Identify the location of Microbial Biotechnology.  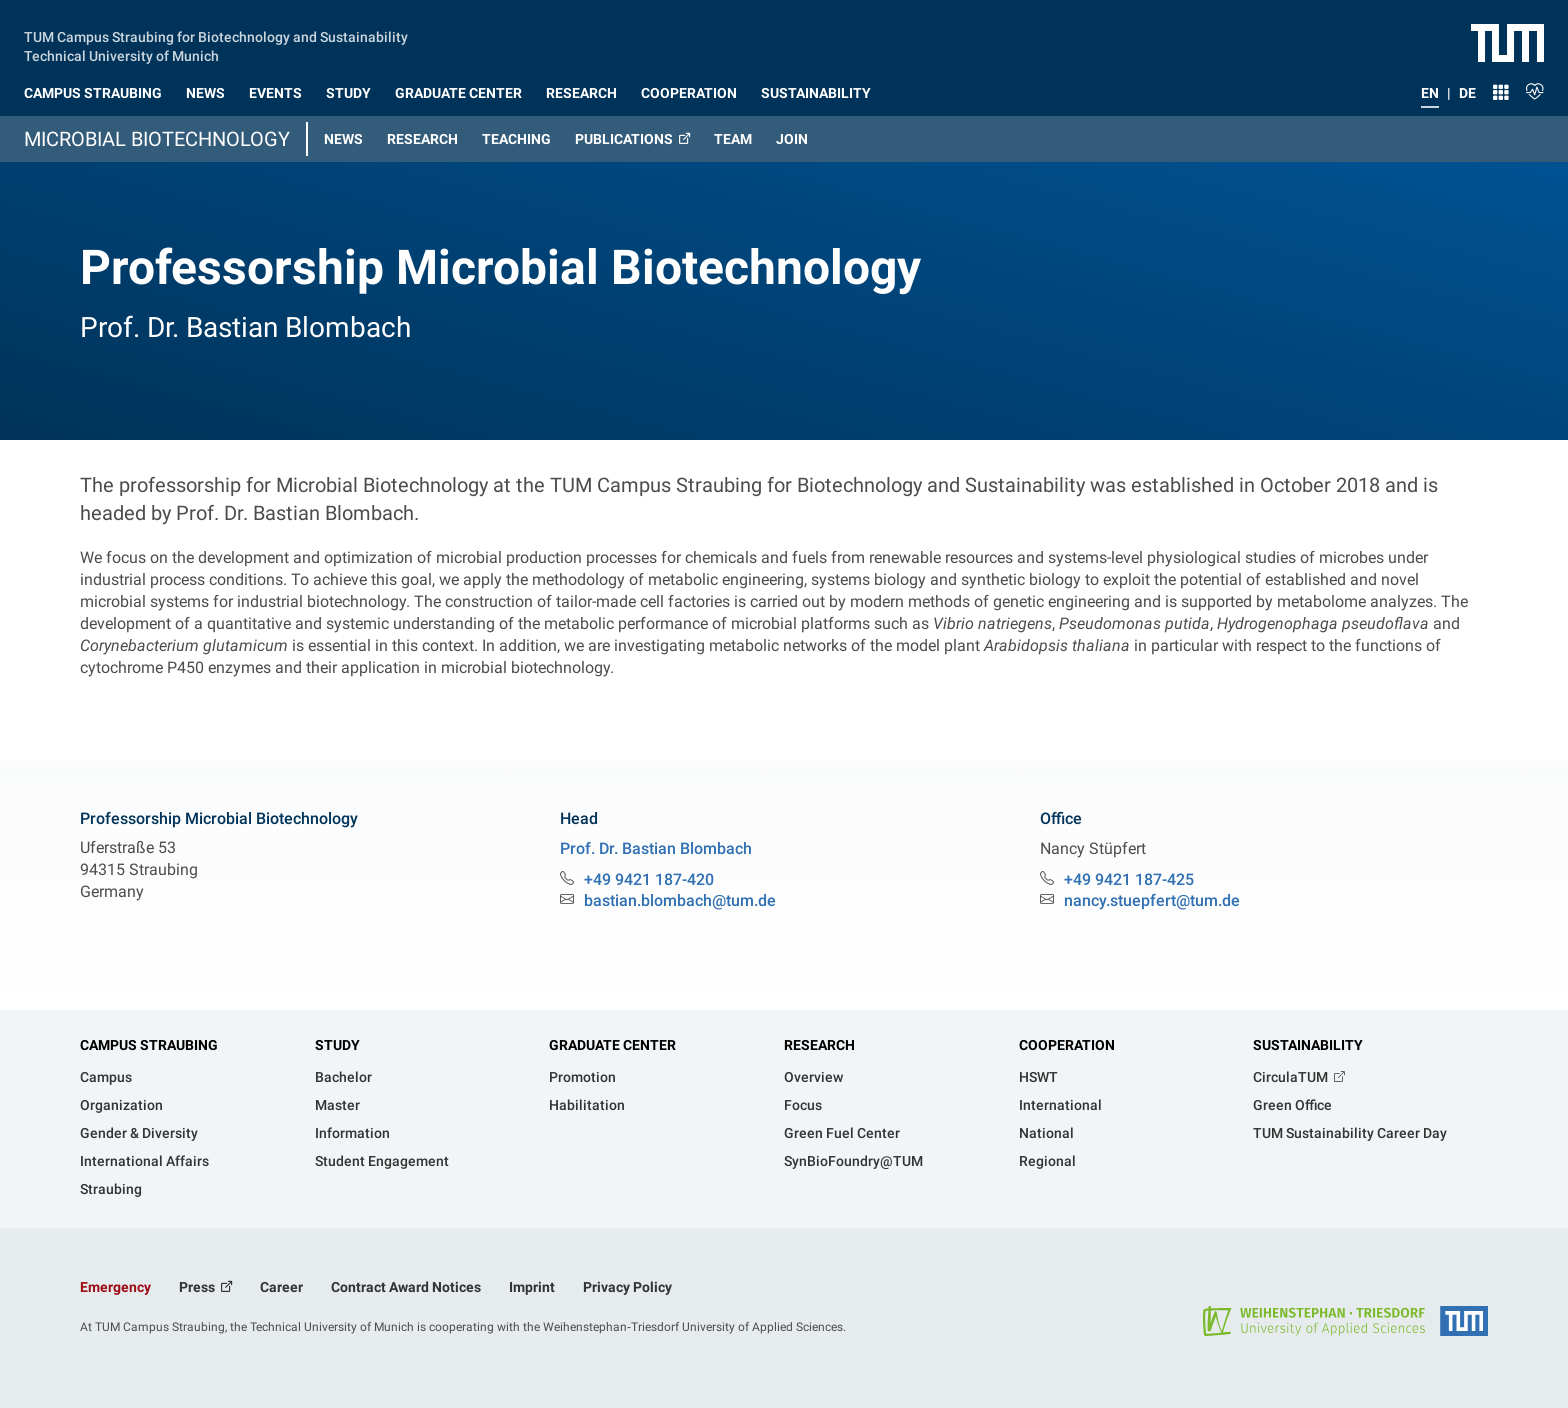
(157, 139).